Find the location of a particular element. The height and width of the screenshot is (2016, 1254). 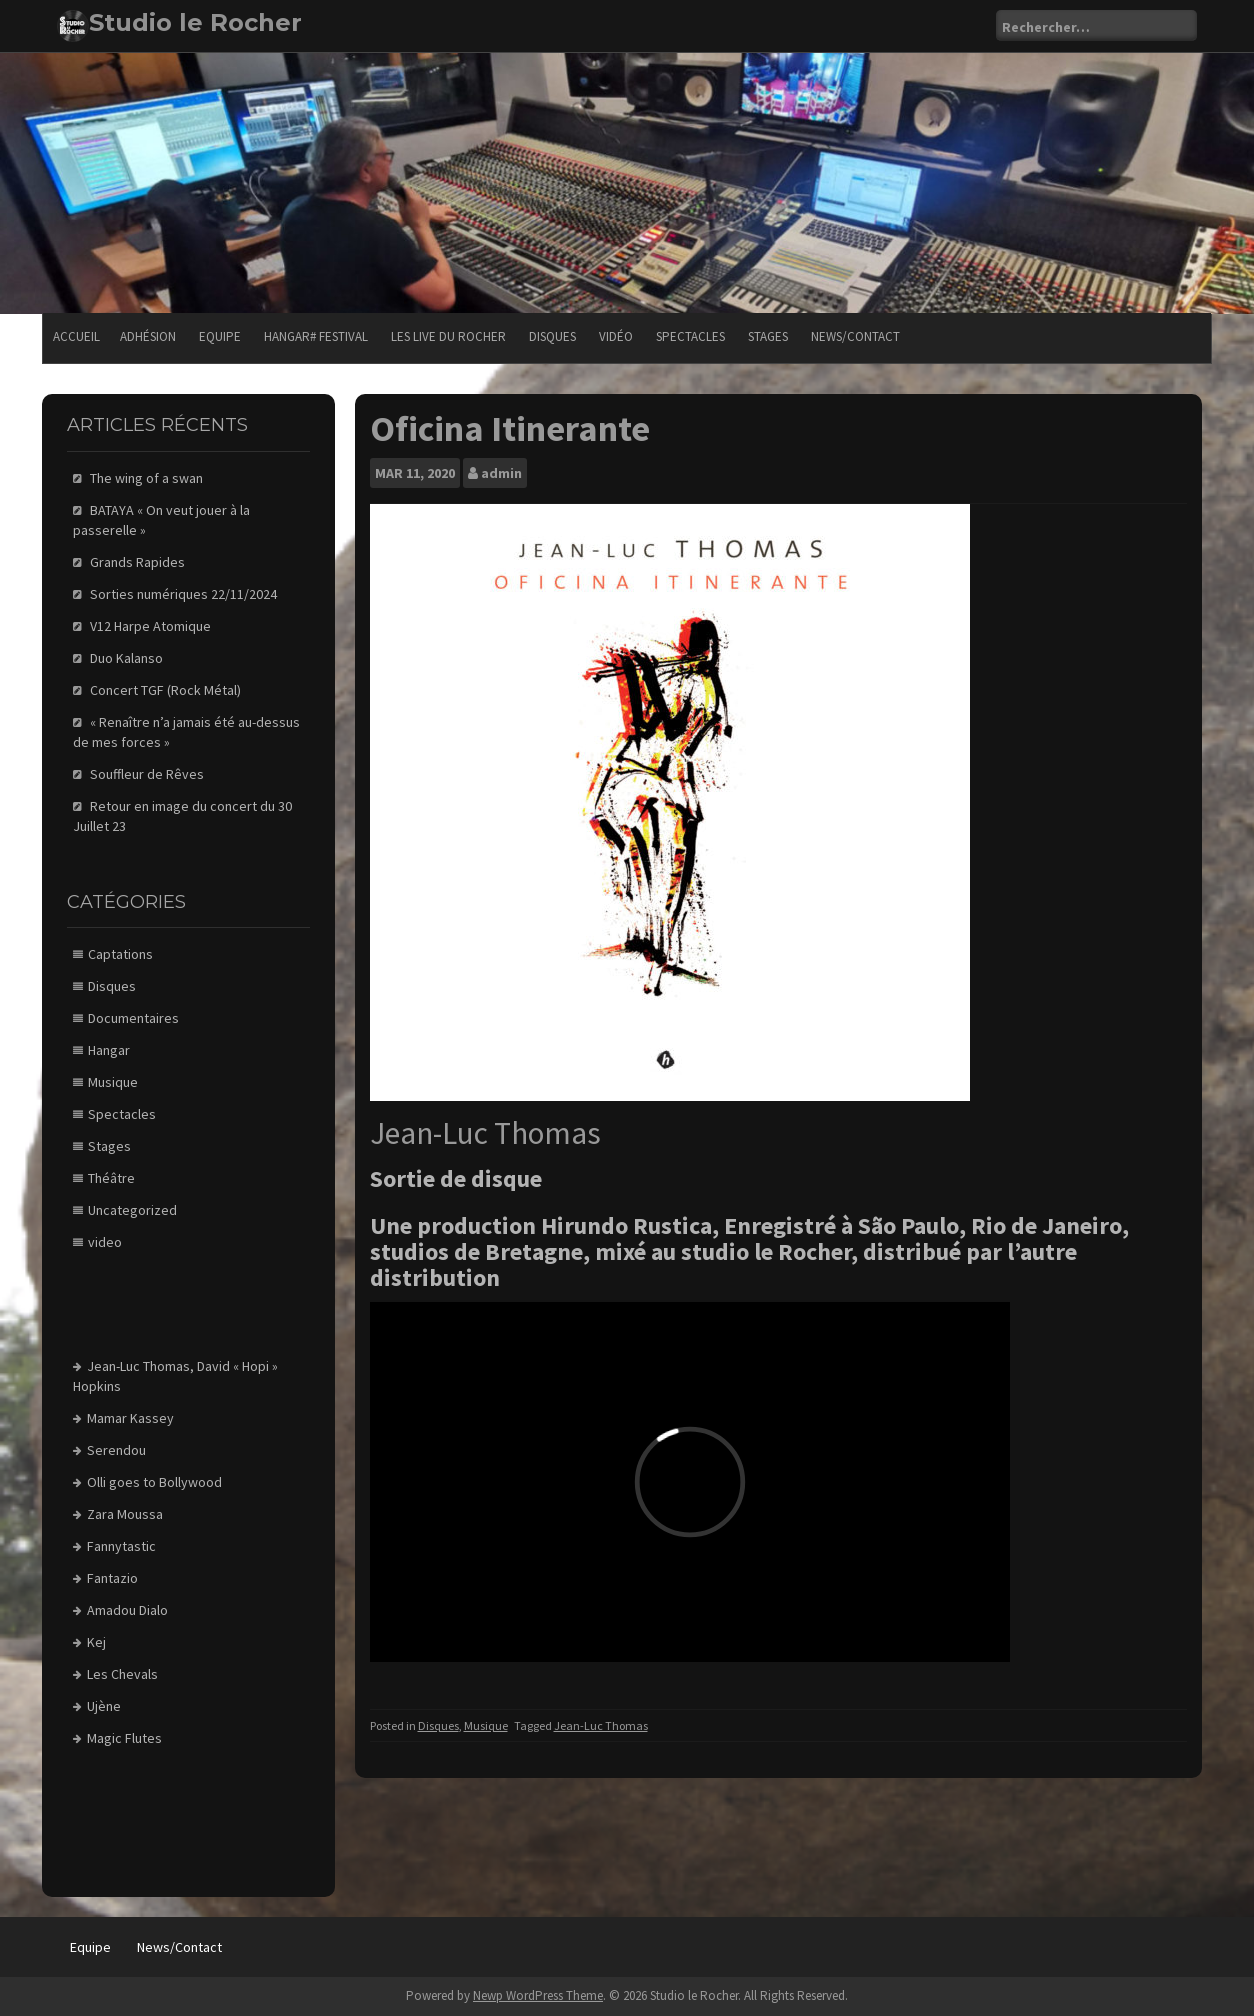

Duo Kalanso is located at coordinates (126, 658).